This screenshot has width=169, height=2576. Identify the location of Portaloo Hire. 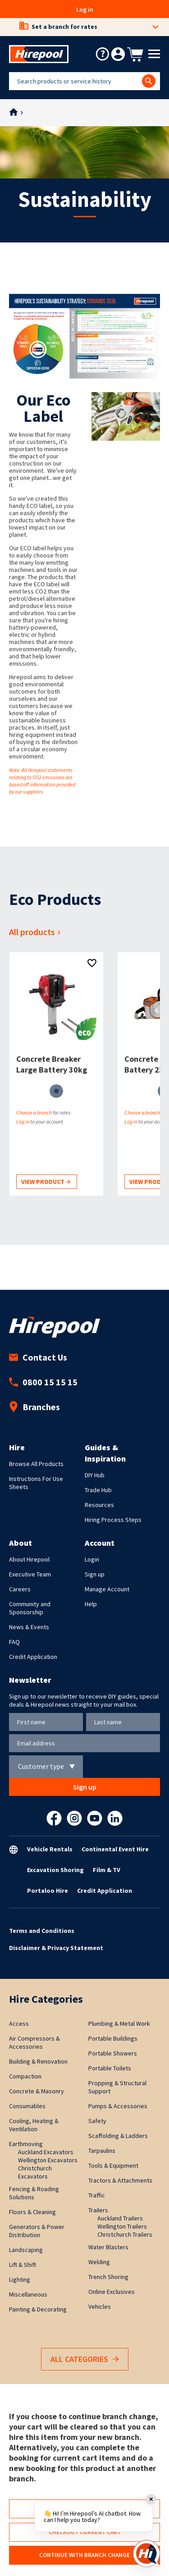
(47, 1890).